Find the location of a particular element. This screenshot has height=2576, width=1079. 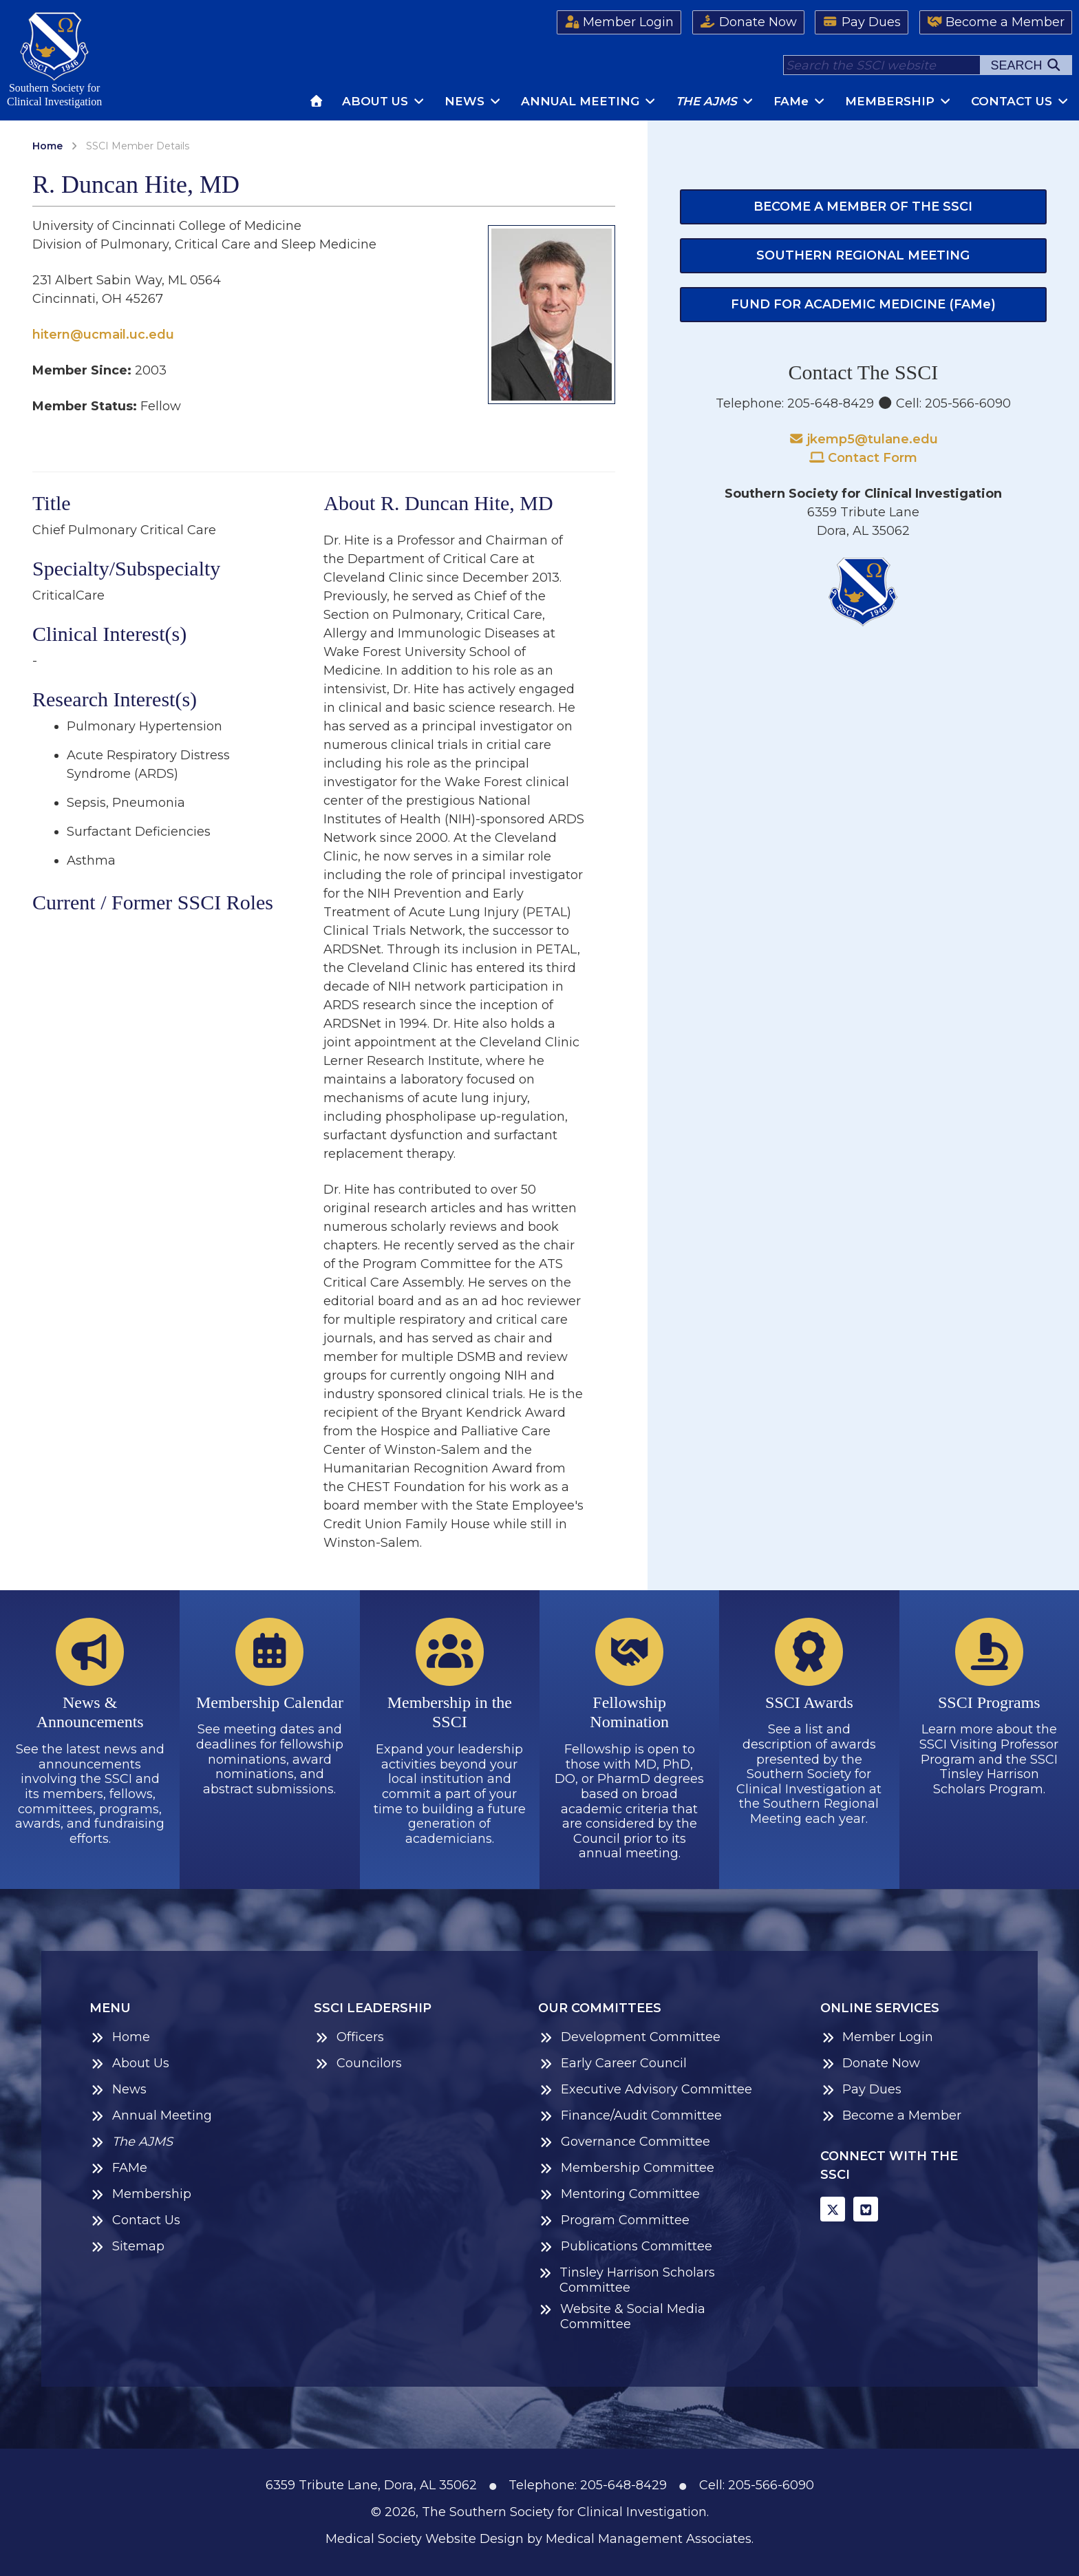

Fund for Academic Medicine is located at coordinates (863, 304).